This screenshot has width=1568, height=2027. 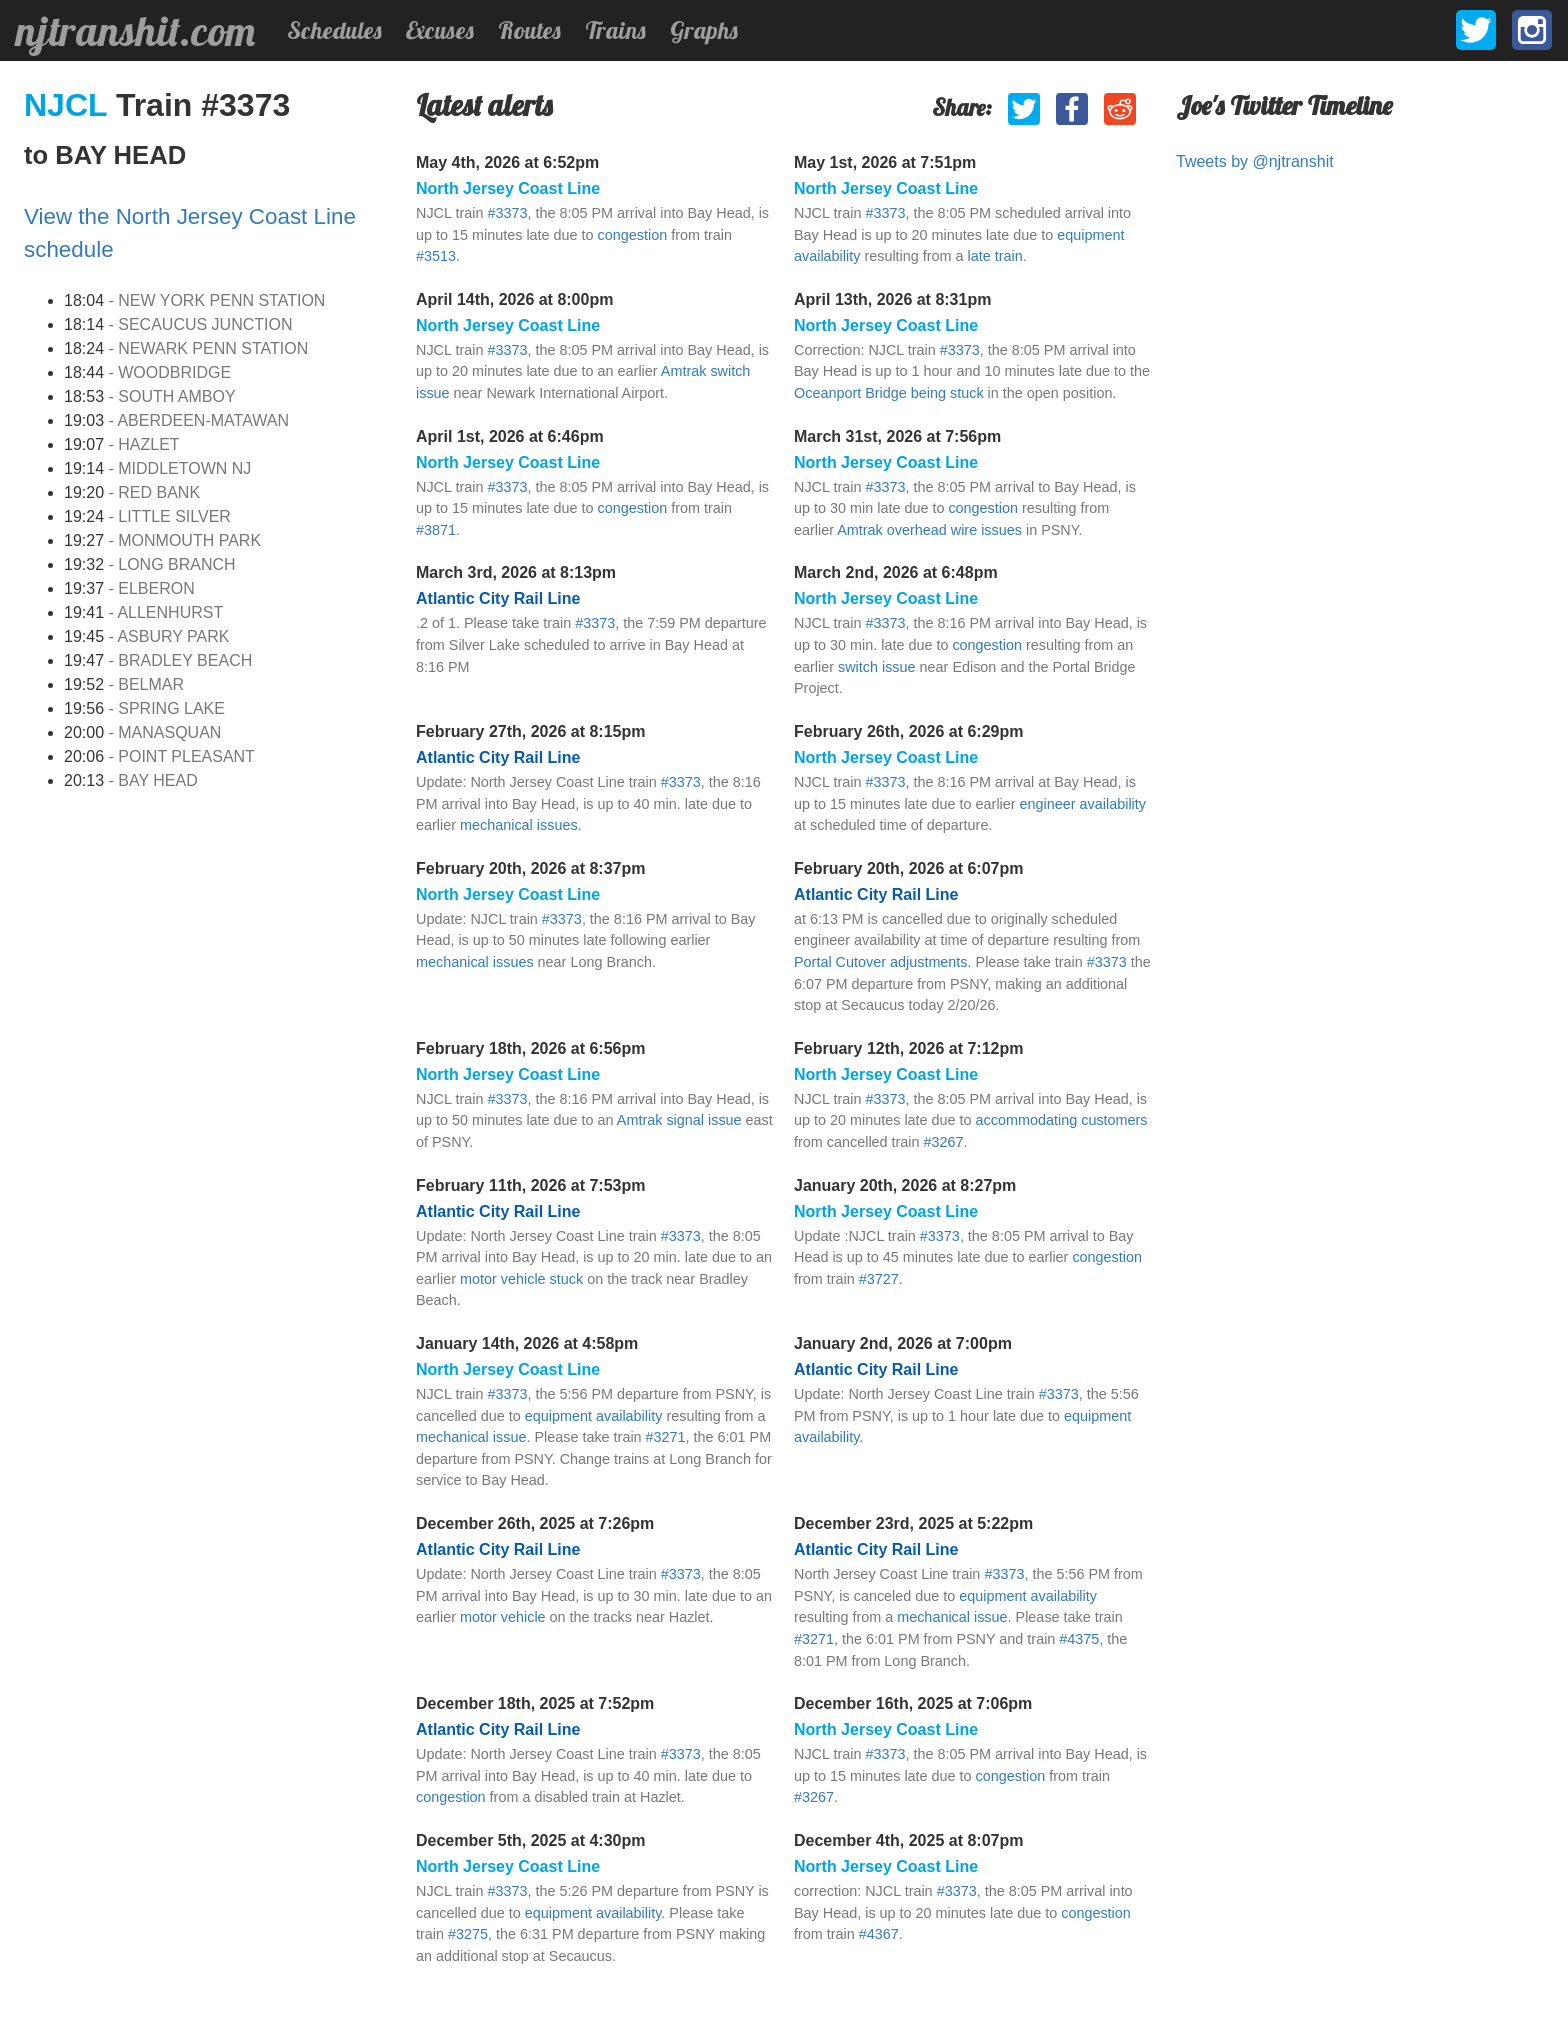 What do you see at coordinates (908, 1048) in the screenshot?
I see `February 12th, 2026 at 7:12pm` at bounding box center [908, 1048].